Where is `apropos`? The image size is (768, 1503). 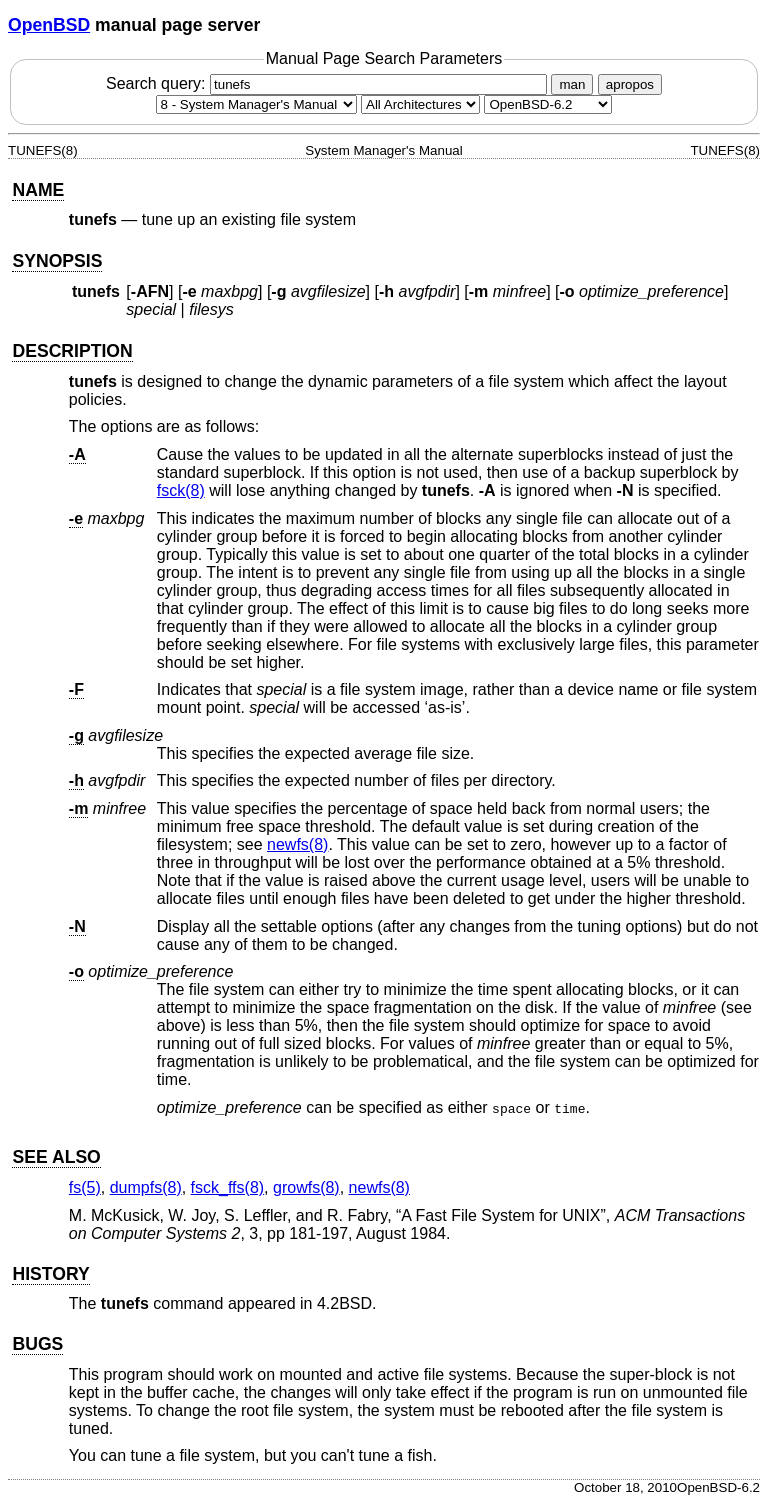 apropos is located at coordinates (630, 84).